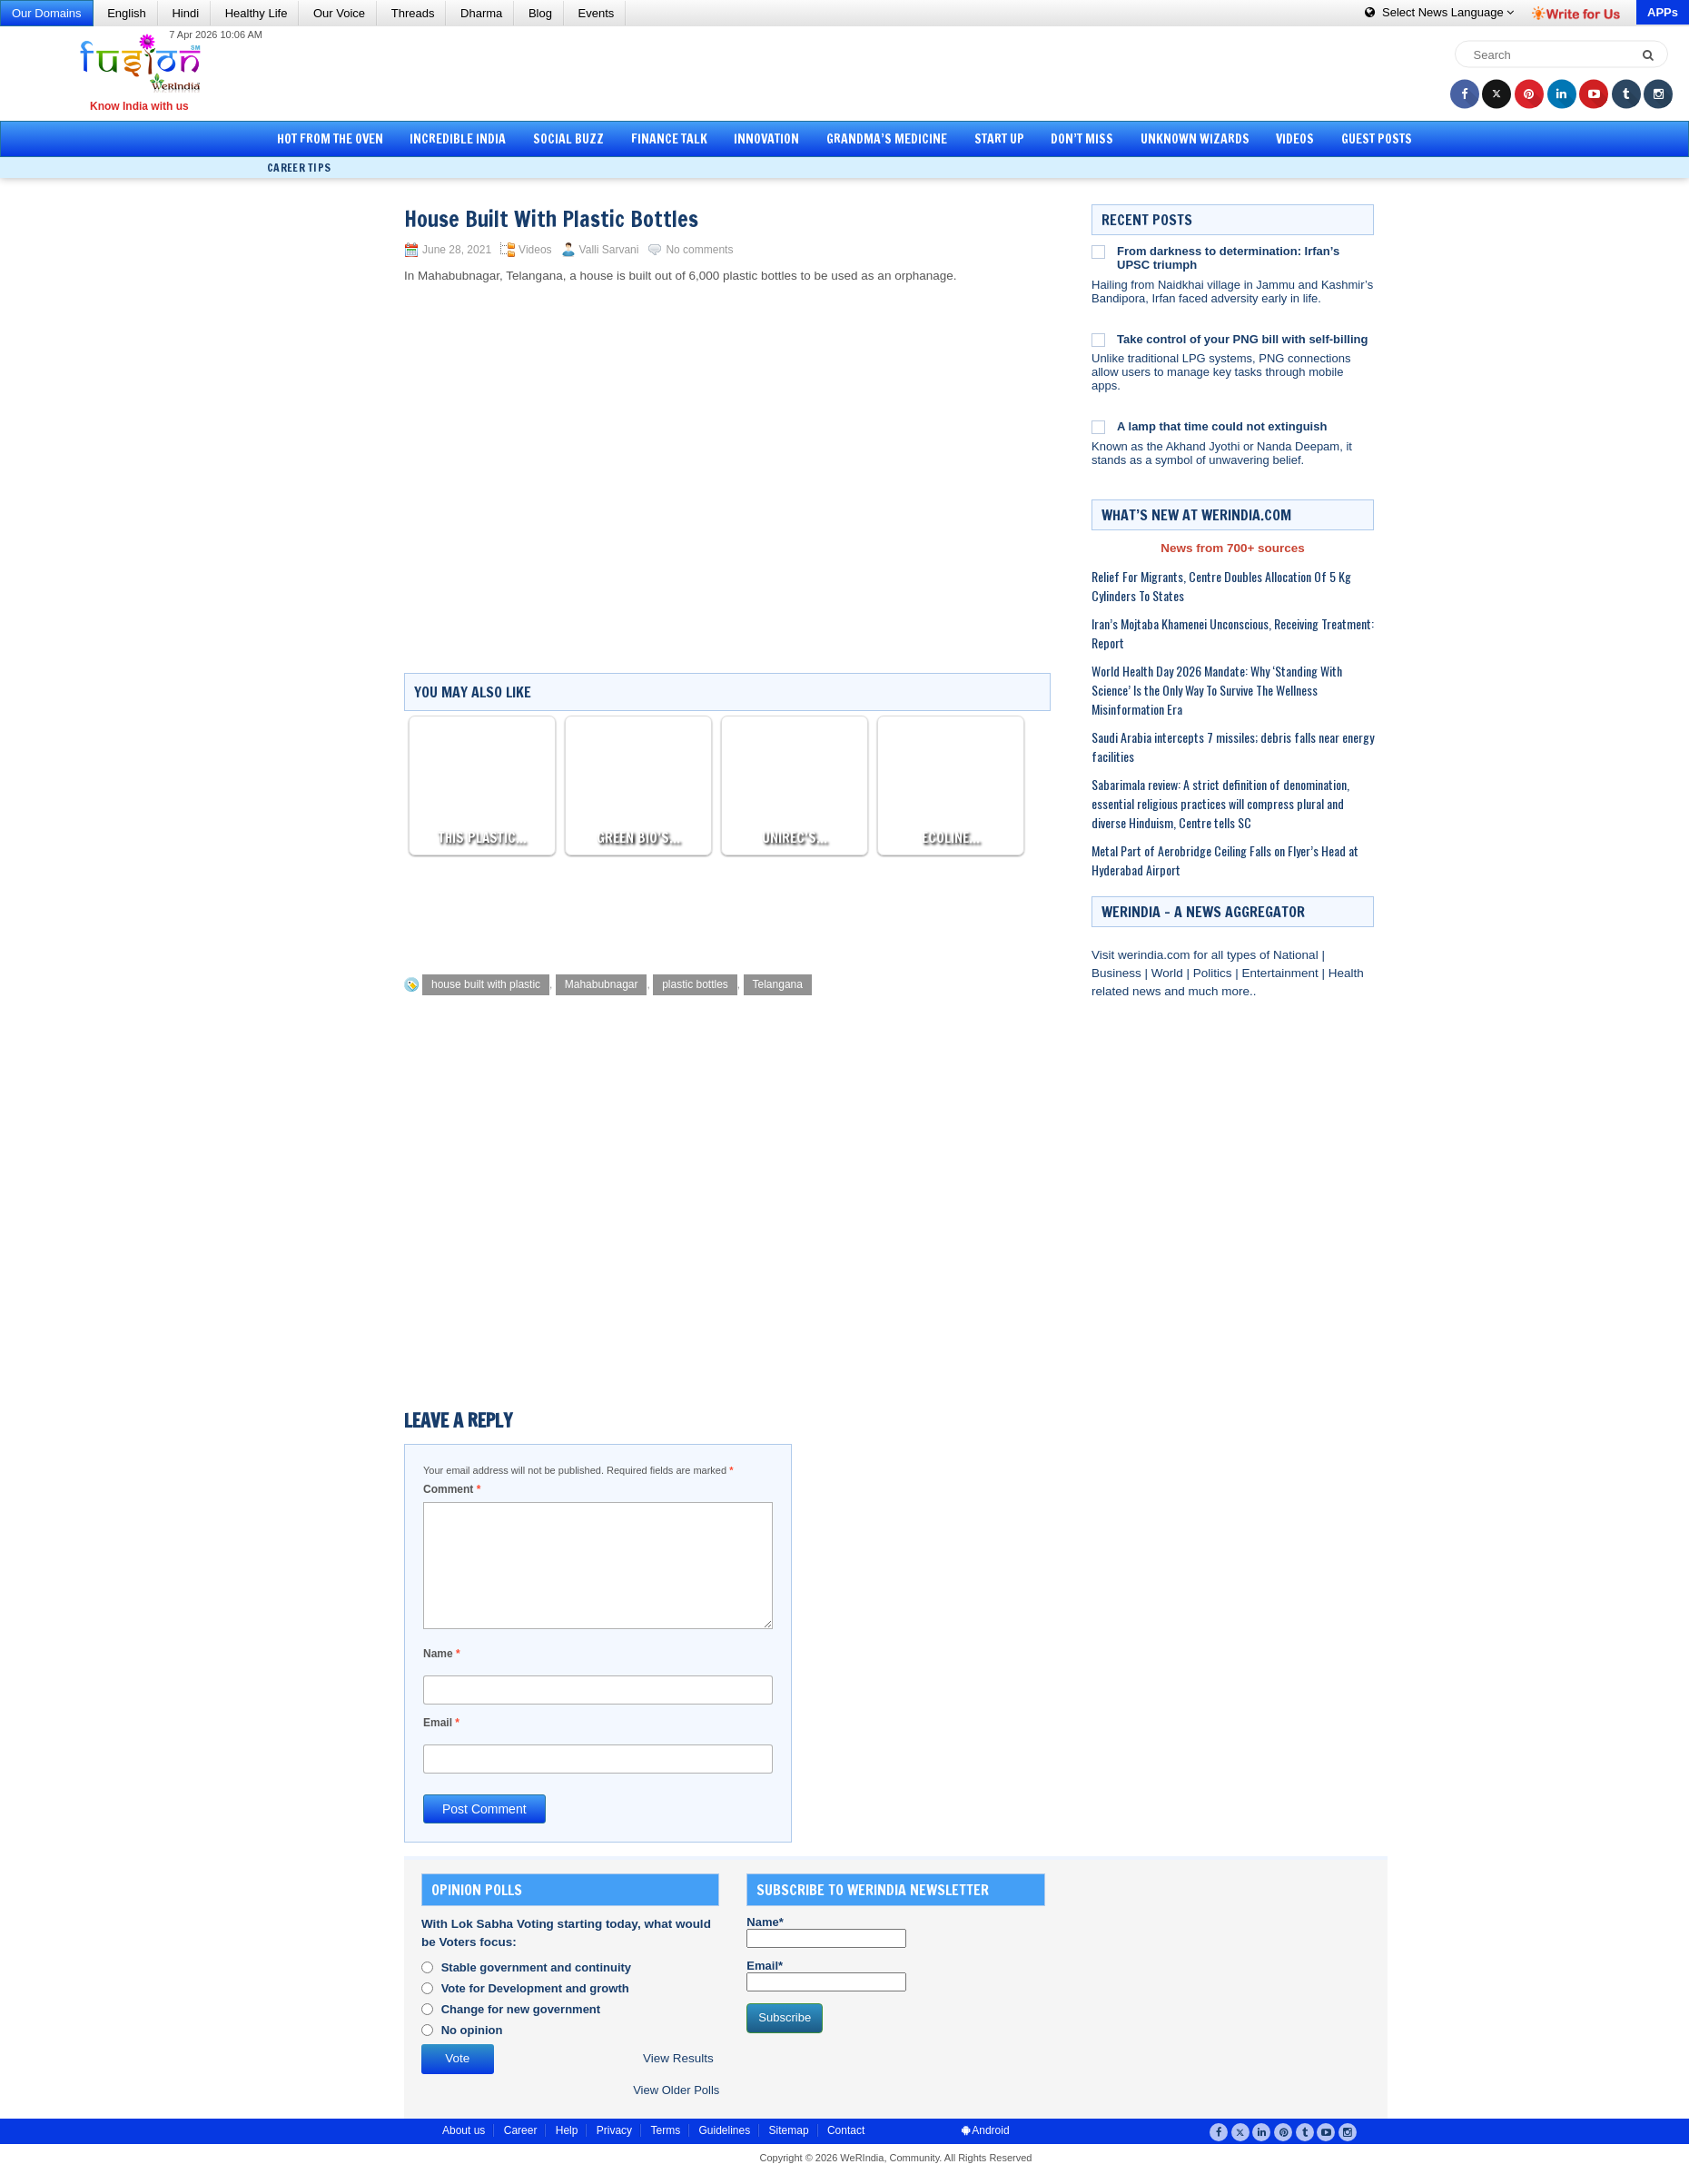  What do you see at coordinates (986, 2130) in the screenshot?
I see `Android` at bounding box center [986, 2130].